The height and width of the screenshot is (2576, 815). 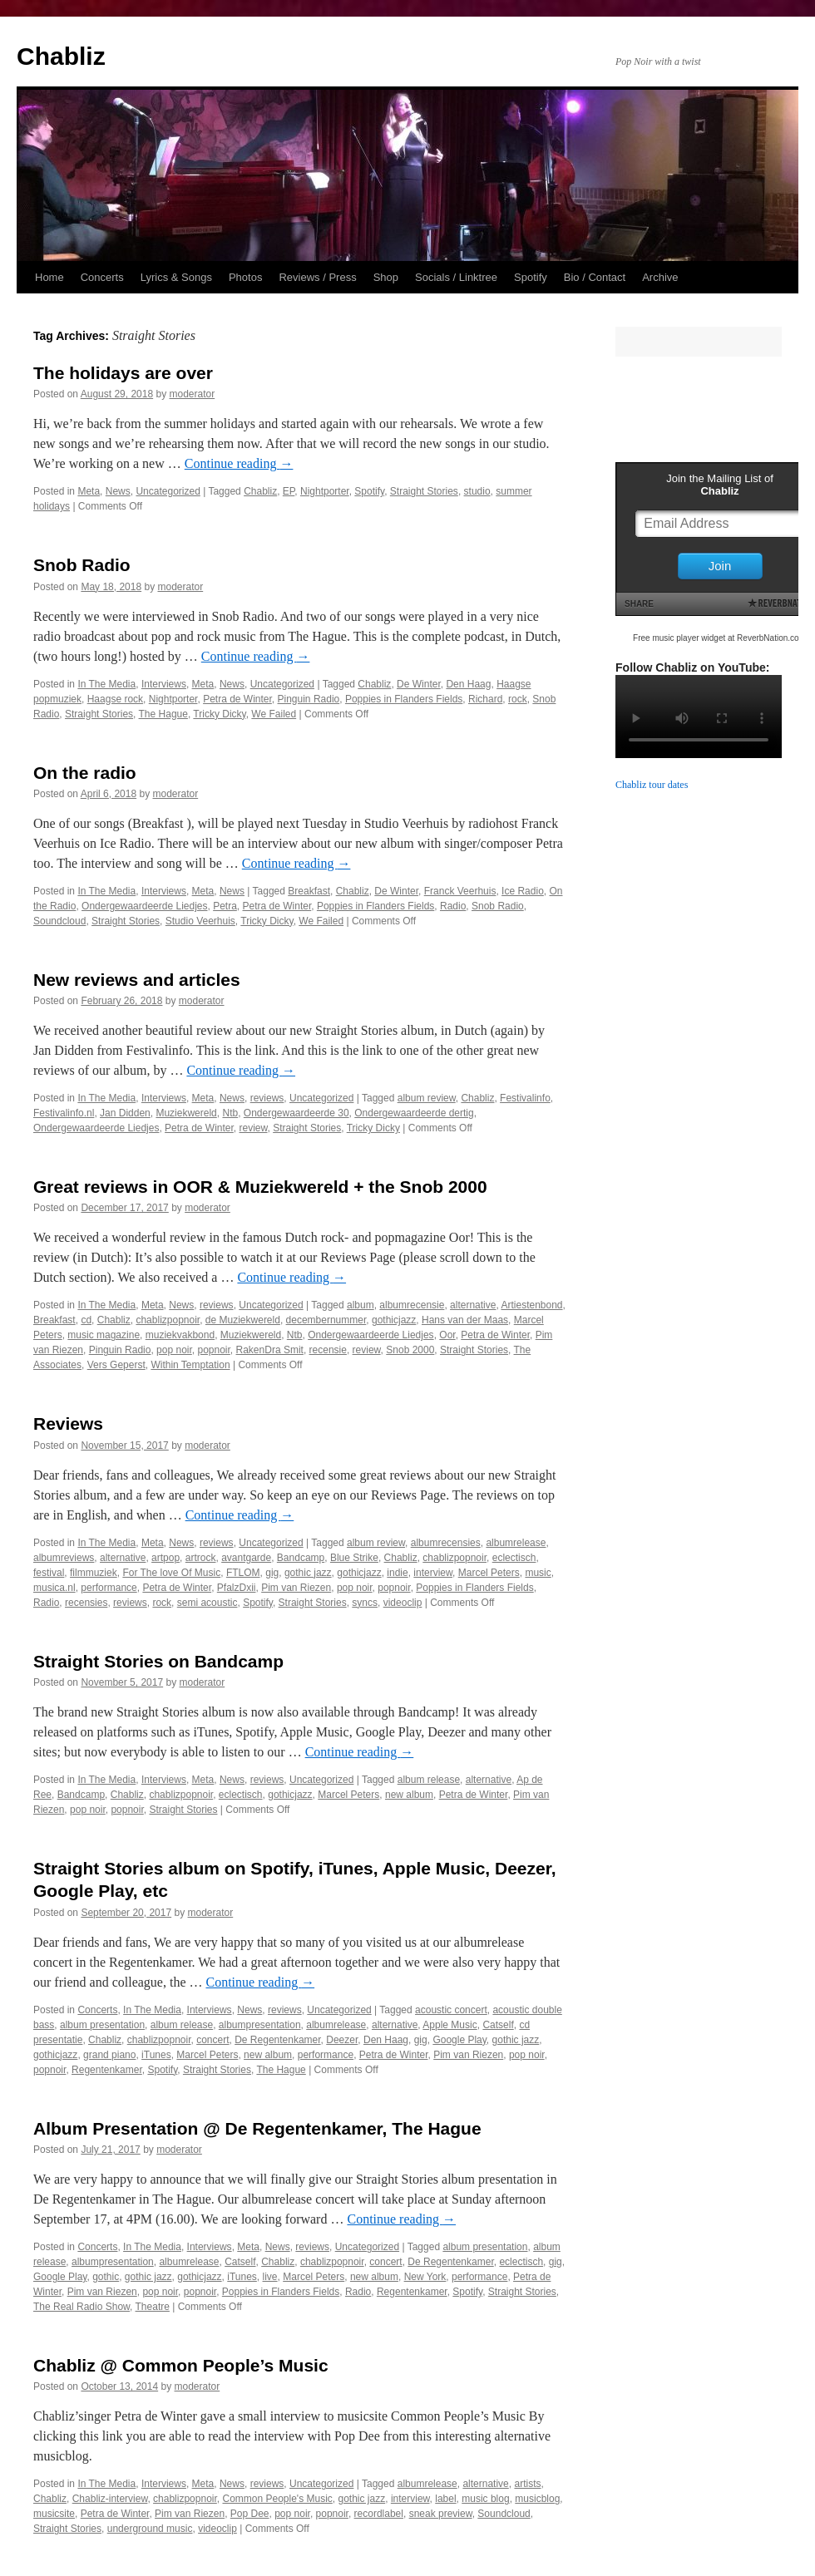 I want to click on The Real Radio Show, so click(x=81, y=2306).